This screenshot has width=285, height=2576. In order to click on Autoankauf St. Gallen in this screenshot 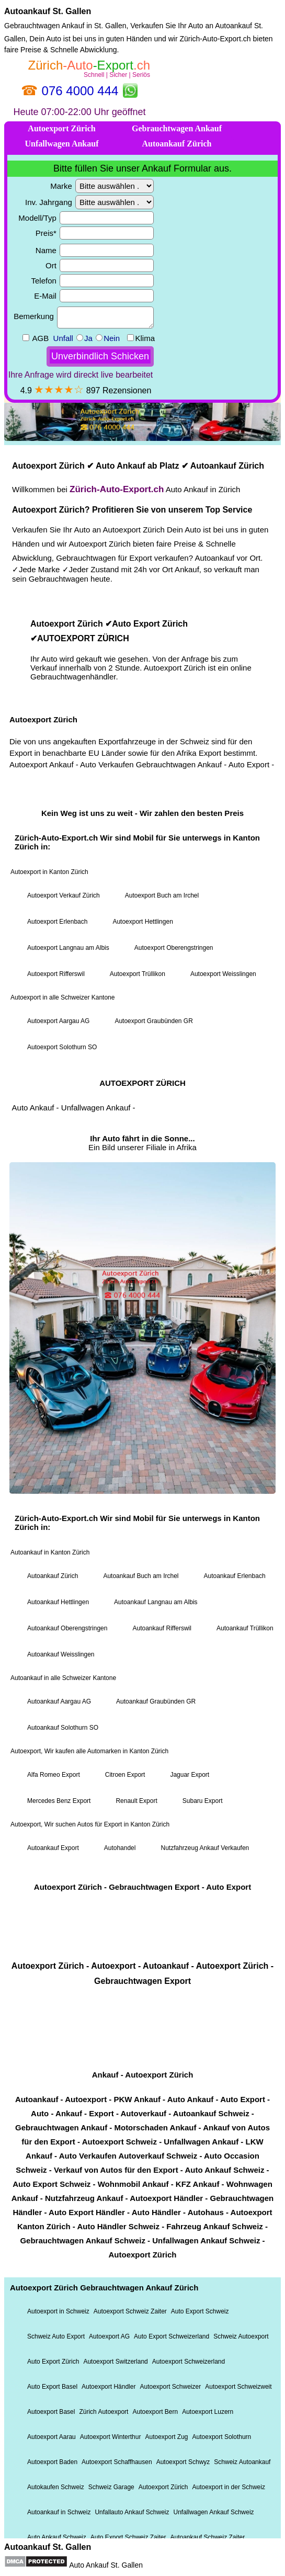, I will do `click(47, 11)`.